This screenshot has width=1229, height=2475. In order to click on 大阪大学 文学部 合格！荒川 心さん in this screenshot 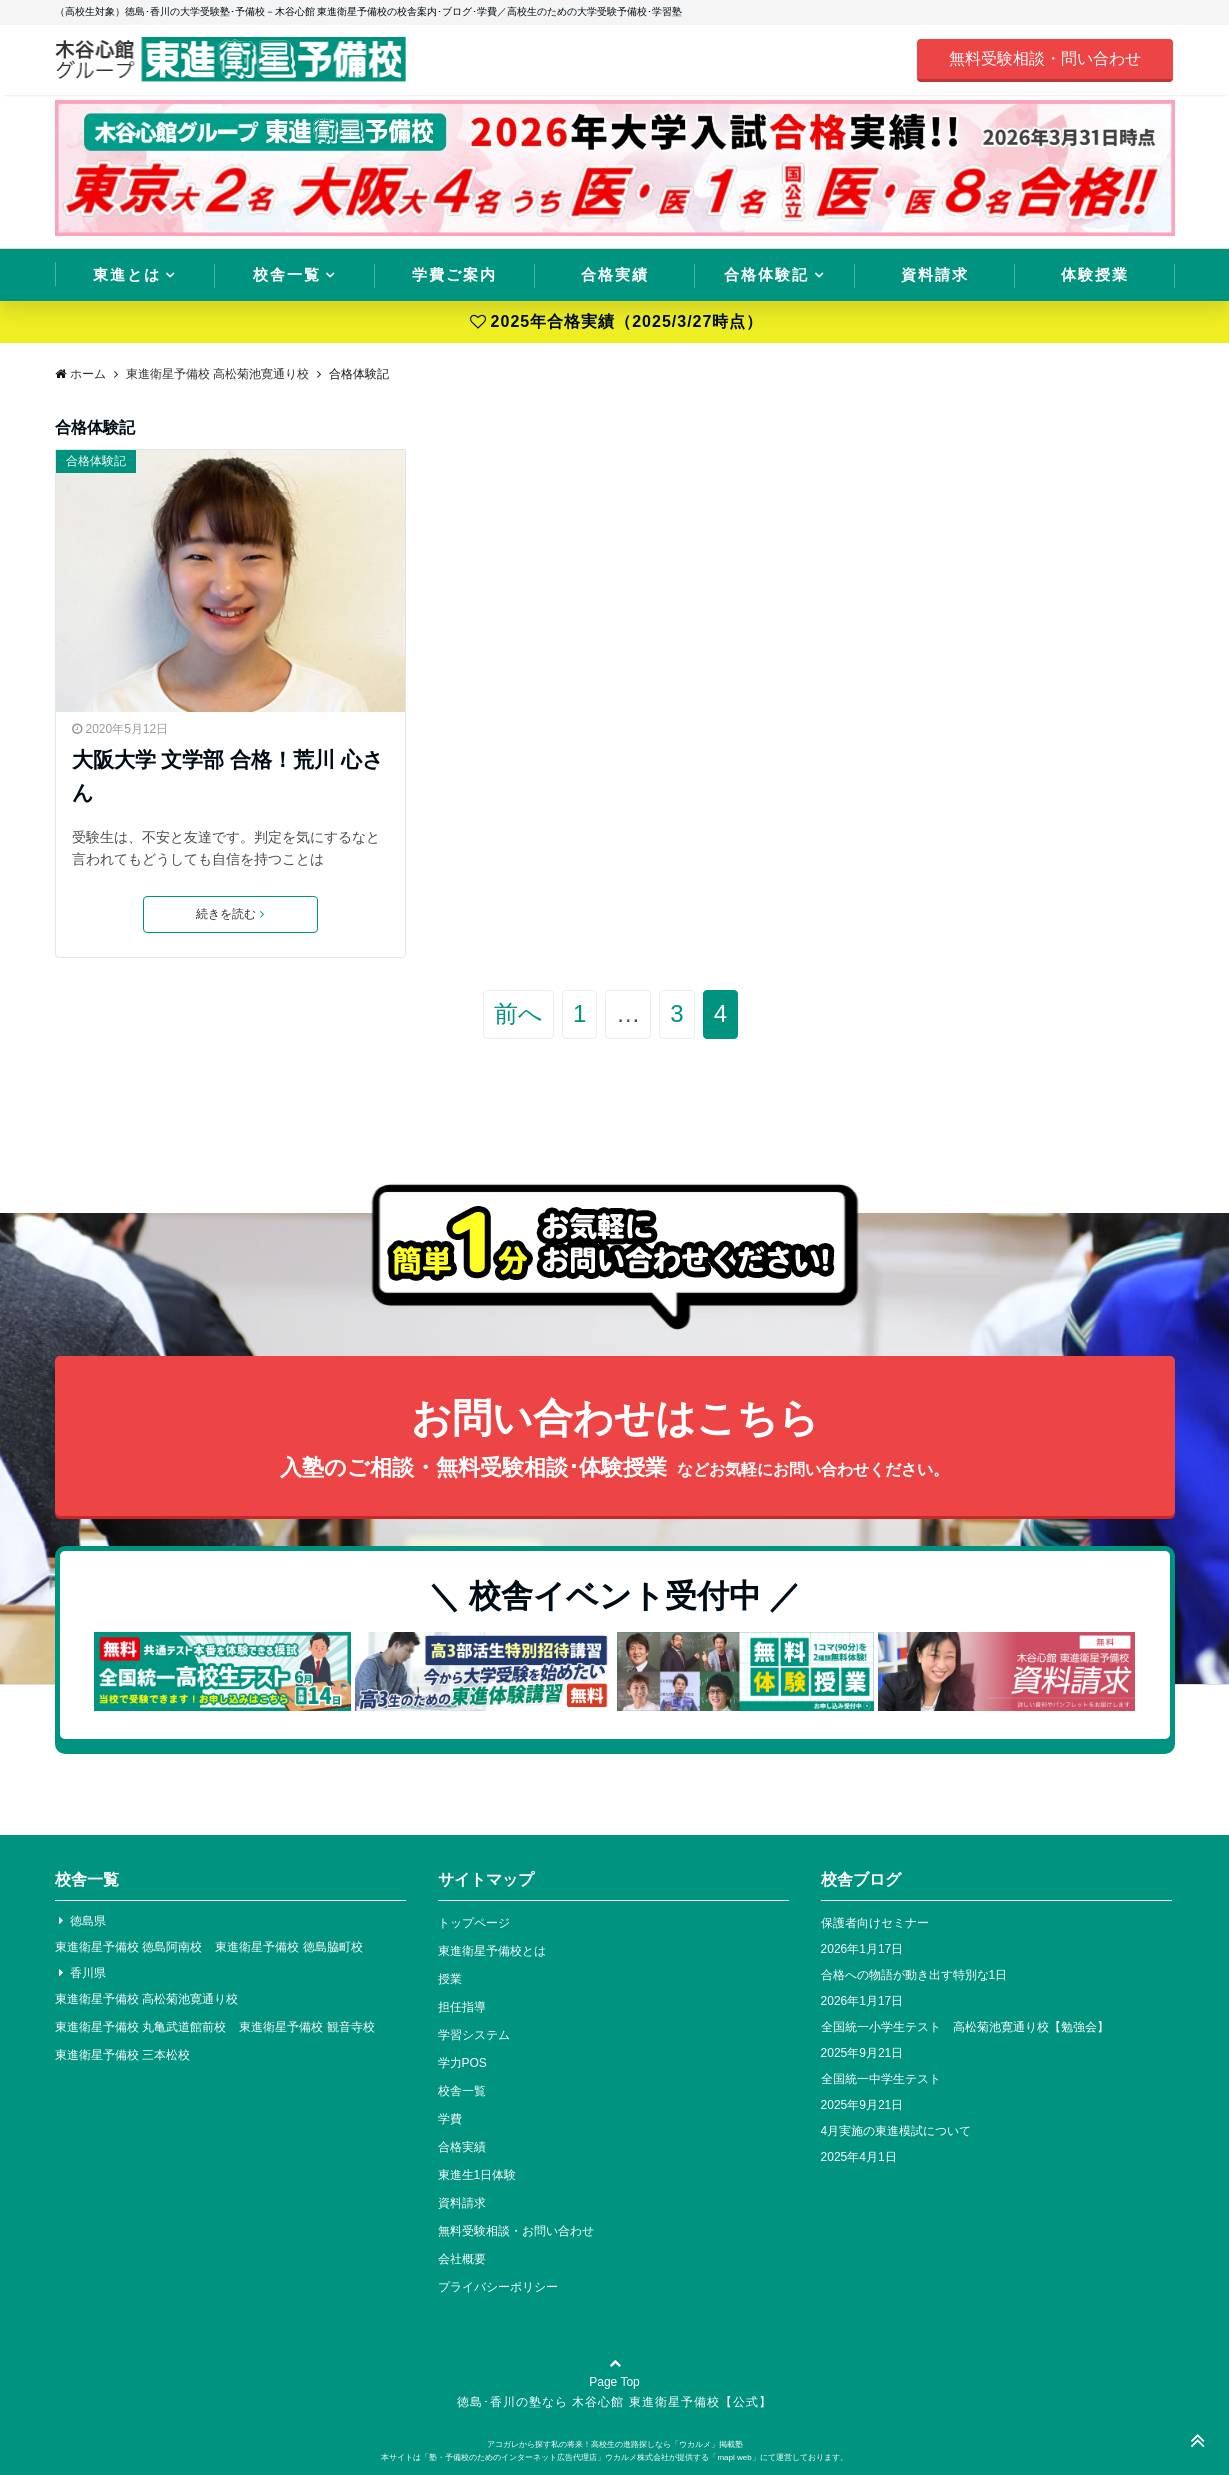, I will do `click(228, 776)`.